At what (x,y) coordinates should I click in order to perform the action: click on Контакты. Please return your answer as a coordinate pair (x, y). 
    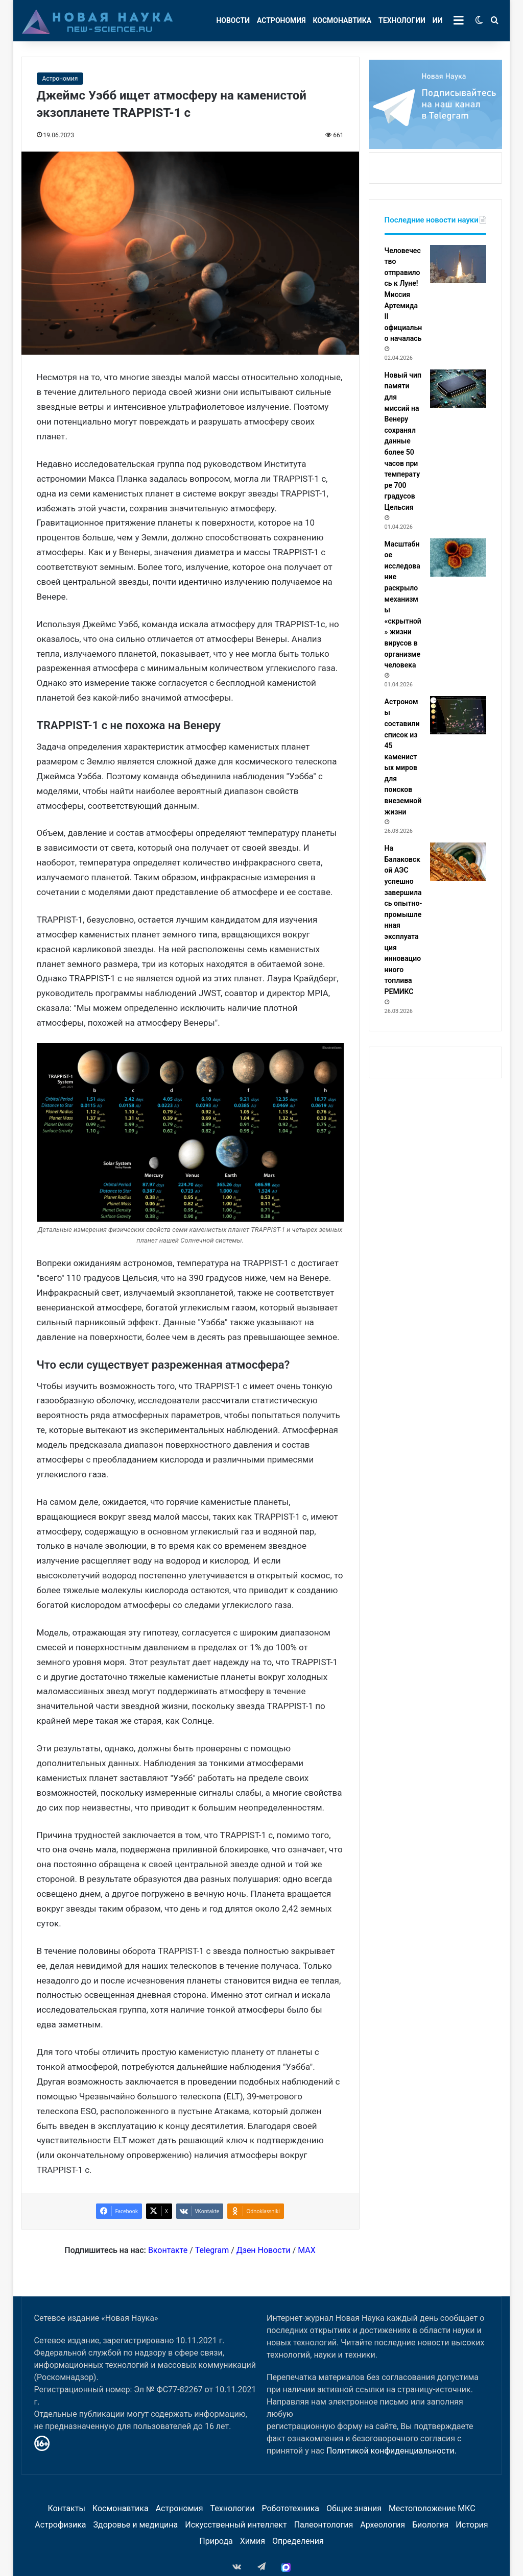
    Looking at the image, I should click on (66, 2508).